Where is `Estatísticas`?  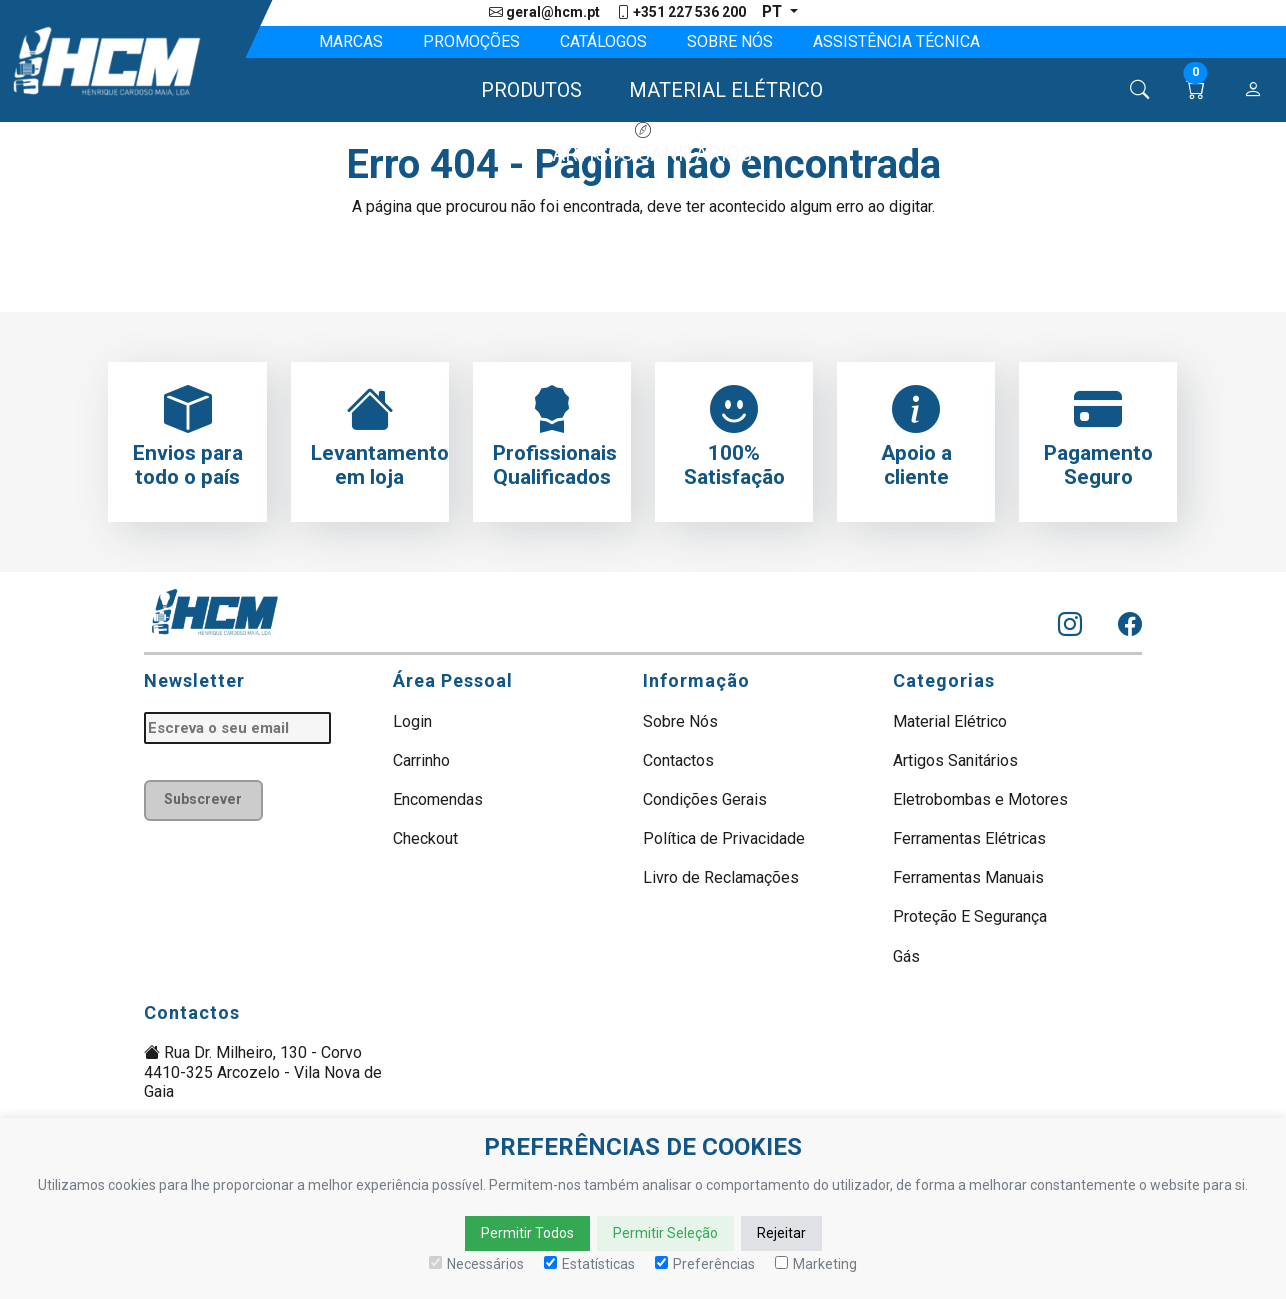
Estatísticas is located at coordinates (589, 1264).